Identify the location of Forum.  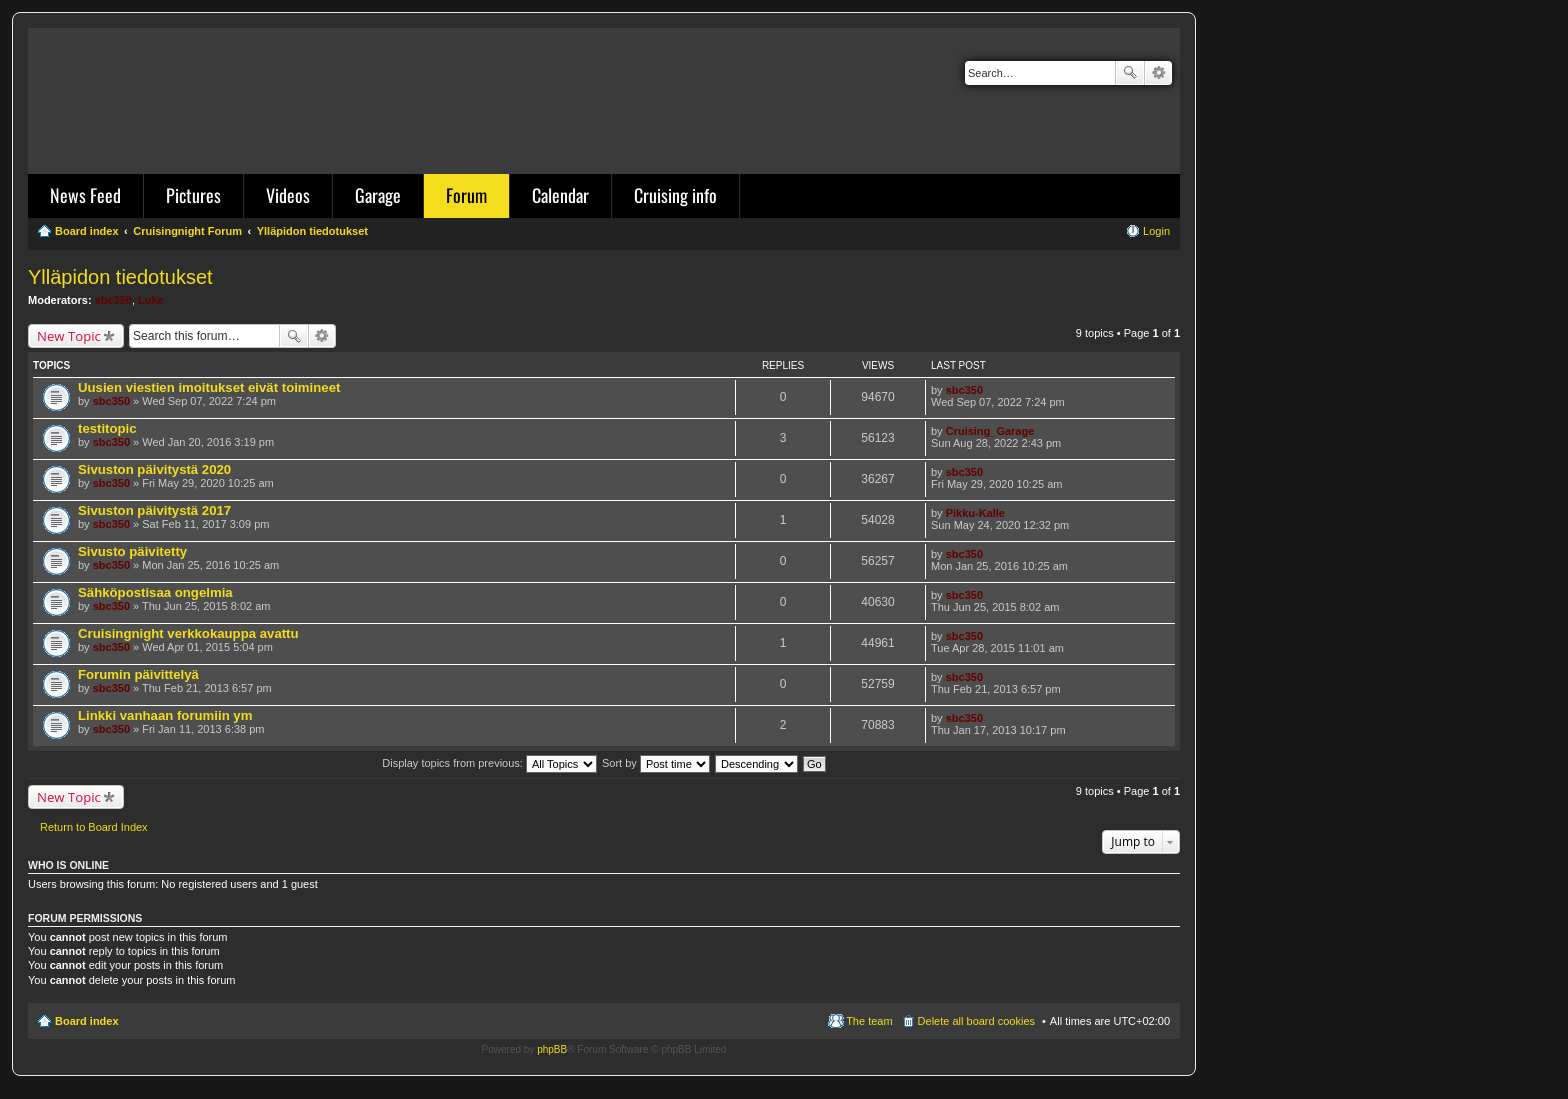
(466, 195).